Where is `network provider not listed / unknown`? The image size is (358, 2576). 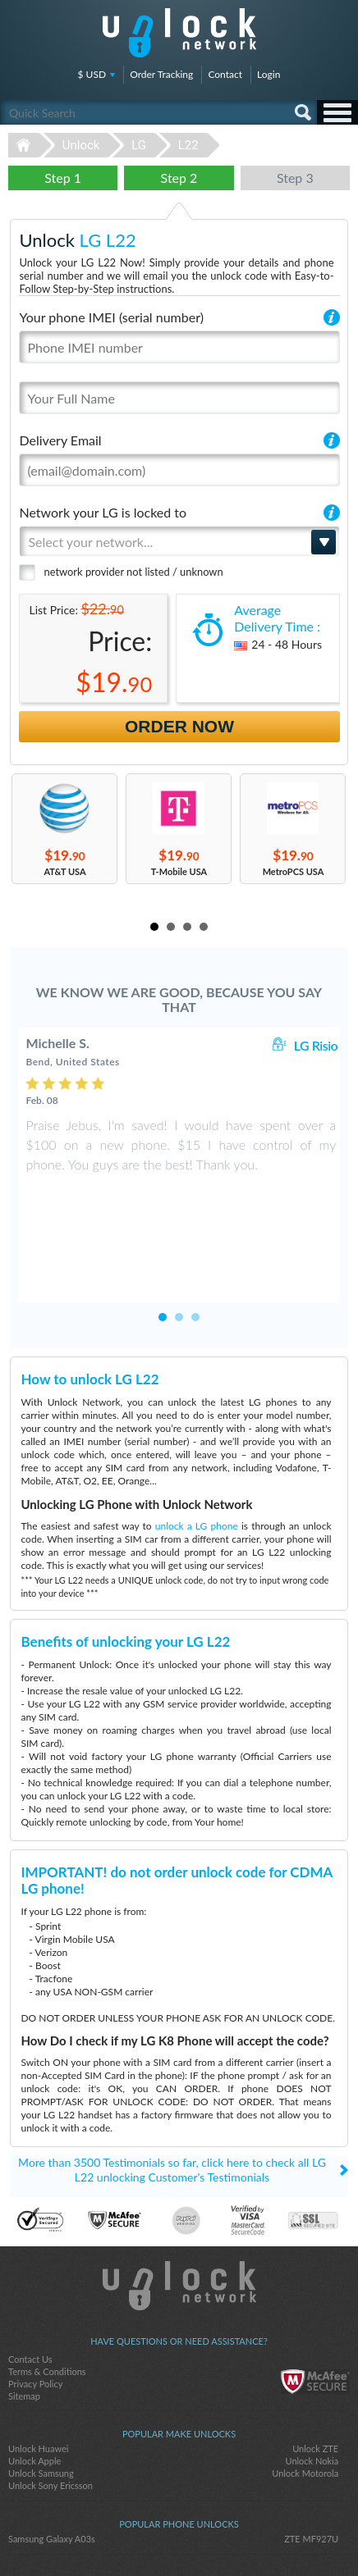 network provider not listed / unknown is located at coordinates (133, 571).